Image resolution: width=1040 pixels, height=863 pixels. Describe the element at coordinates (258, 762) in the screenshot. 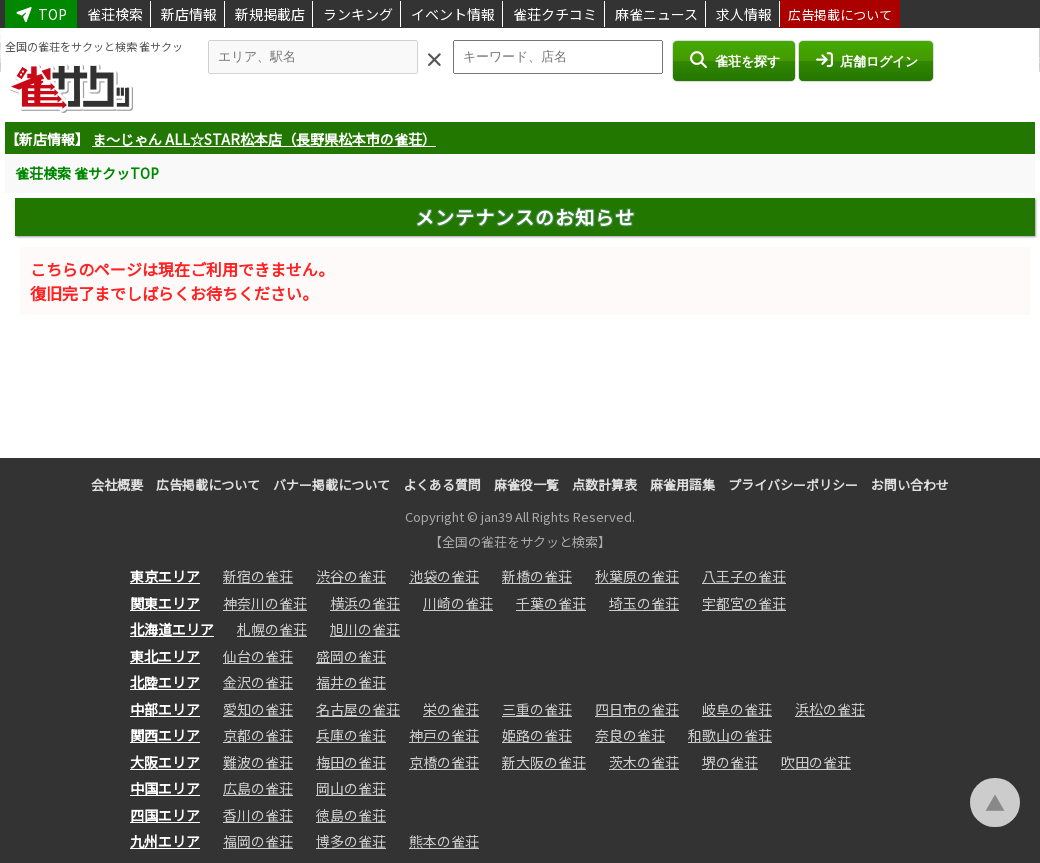

I see `難波の雀荘` at that location.